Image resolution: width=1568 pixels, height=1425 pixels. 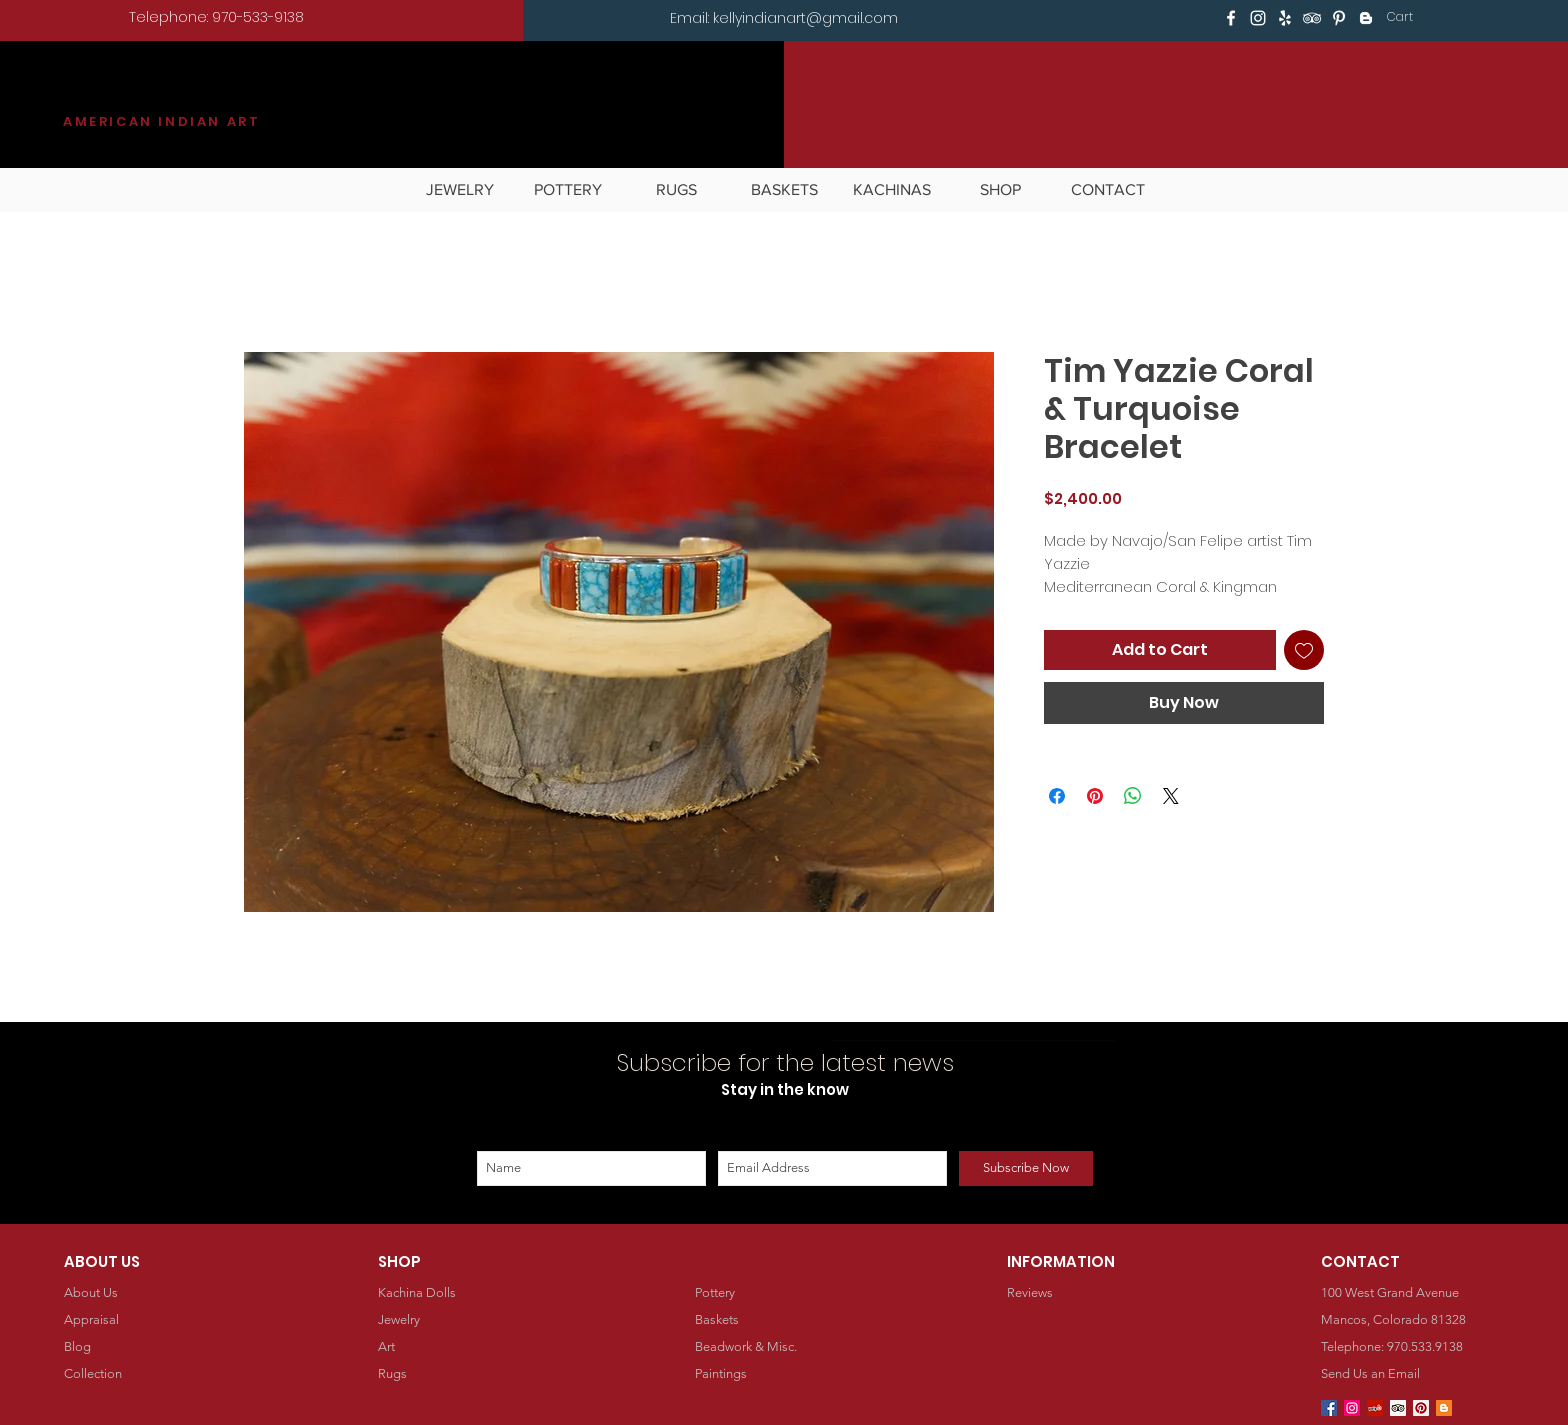 What do you see at coordinates (1411, 1347) in the screenshot?
I see `[Telephone: 970.533.9138]` at bounding box center [1411, 1347].